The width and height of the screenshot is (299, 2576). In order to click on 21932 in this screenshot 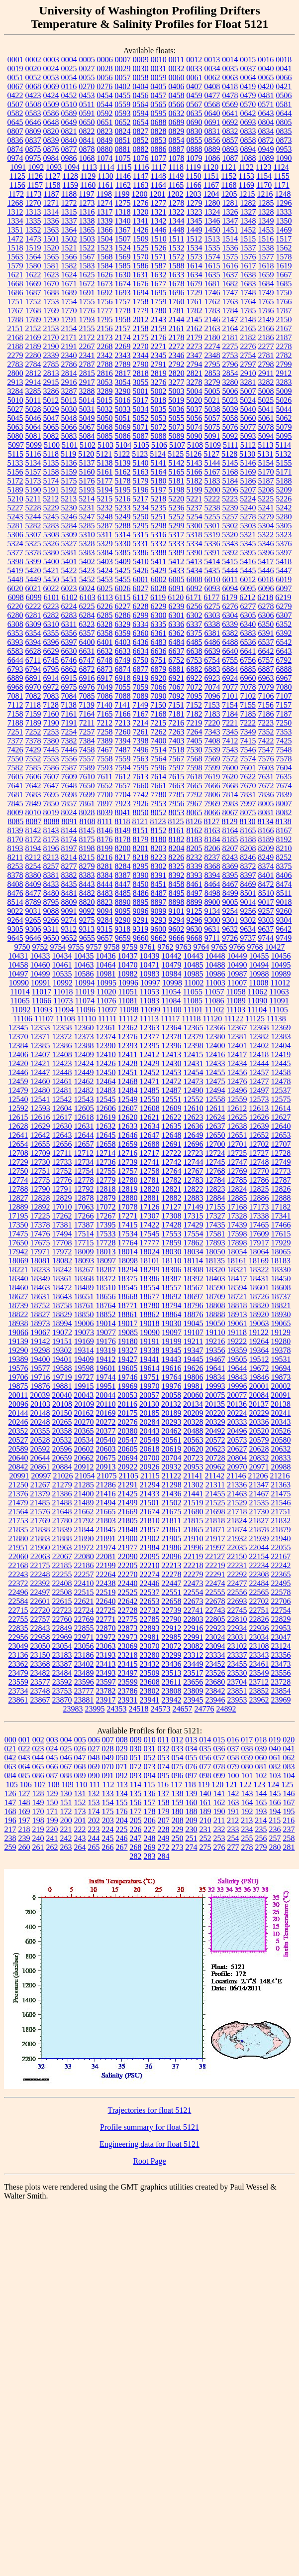, I will do `click(237, 1538)`.